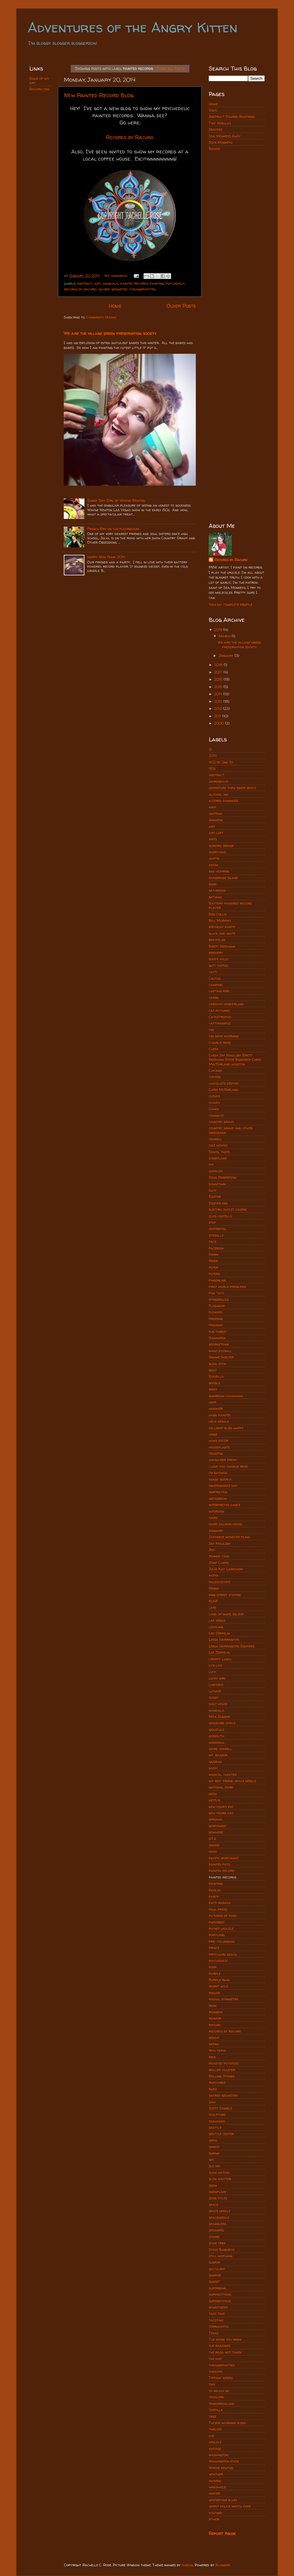 The width and height of the screenshot is (294, 2576). What do you see at coordinates (217, 1337) in the screenshot?
I see `Gammera` at bounding box center [217, 1337].